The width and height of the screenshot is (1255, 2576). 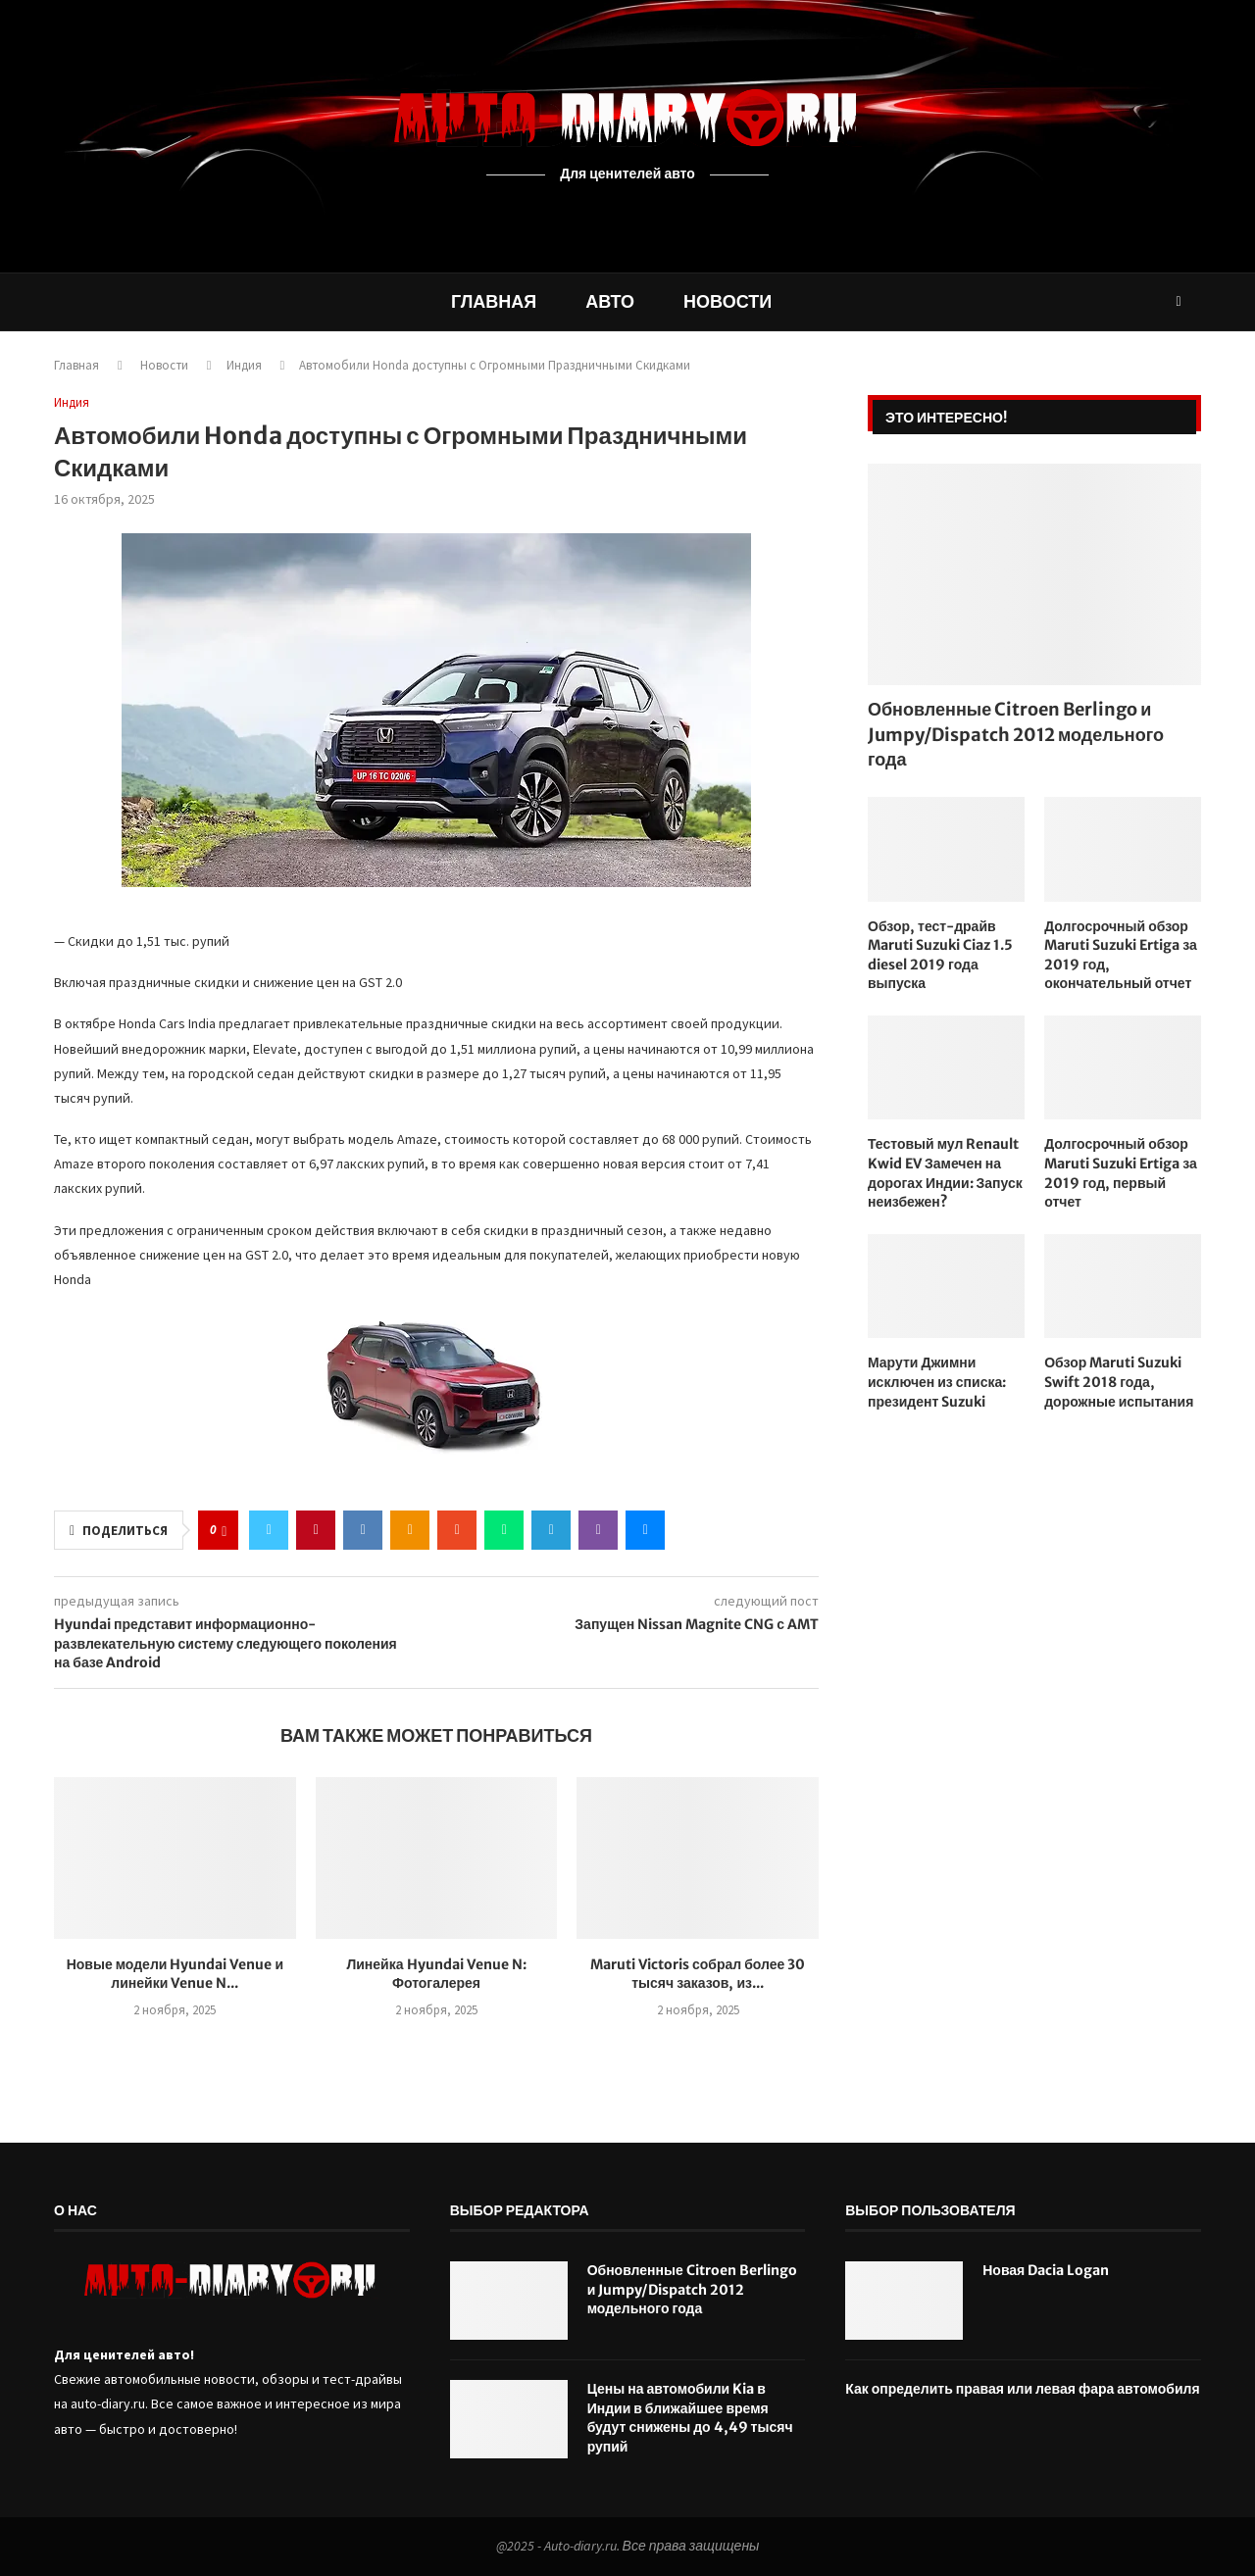 I want to click on [Search], so click(x=1178, y=301).